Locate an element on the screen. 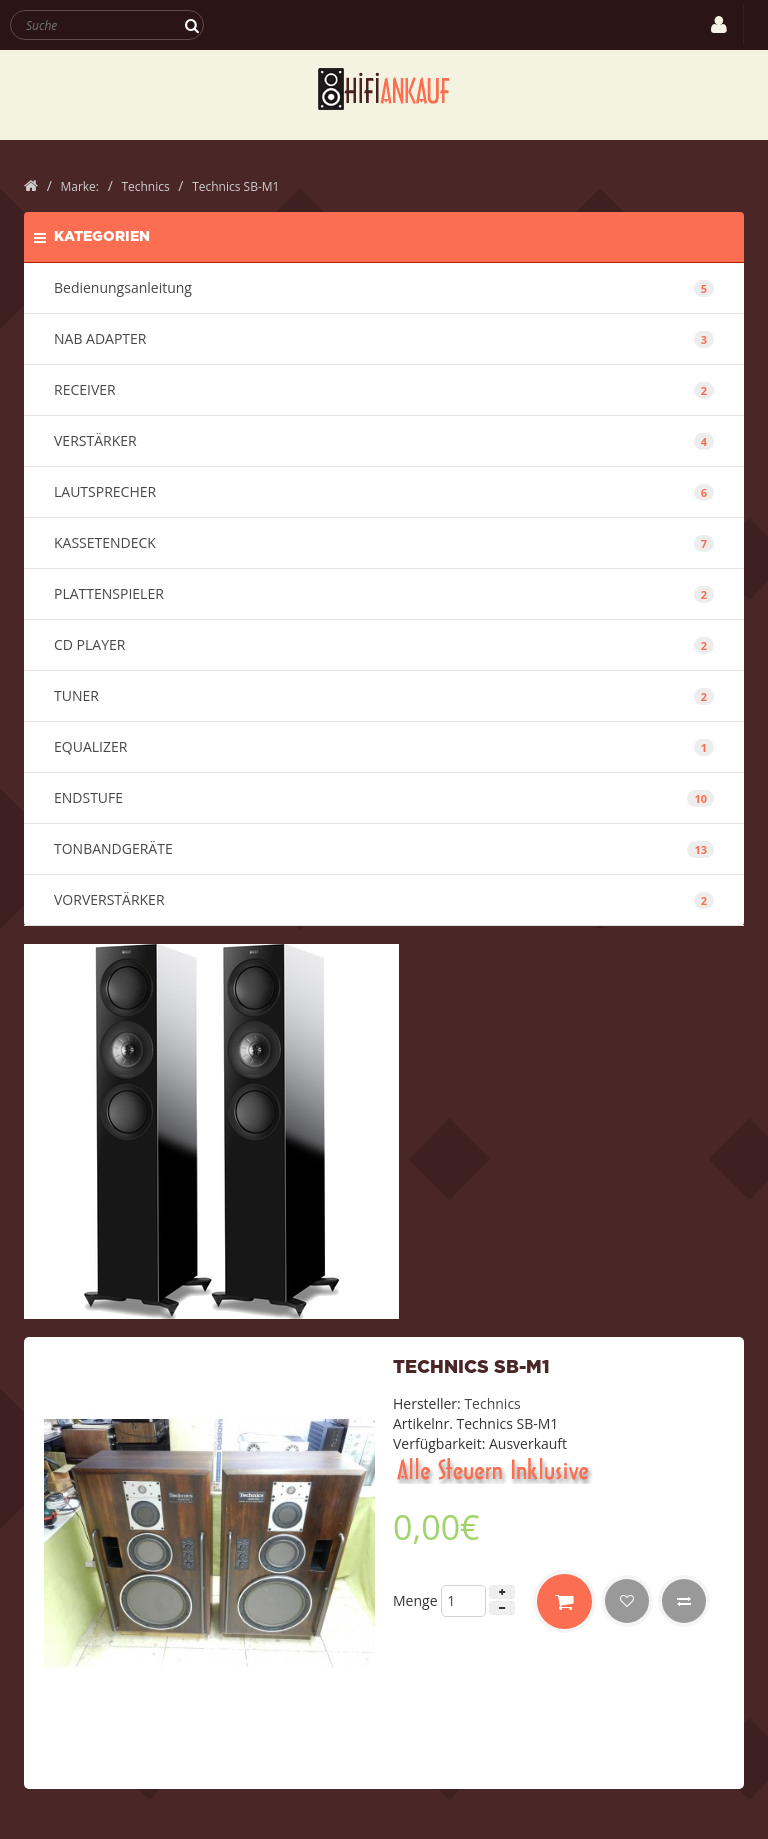  LAUTSPRECHER is located at coordinates (384, 491).